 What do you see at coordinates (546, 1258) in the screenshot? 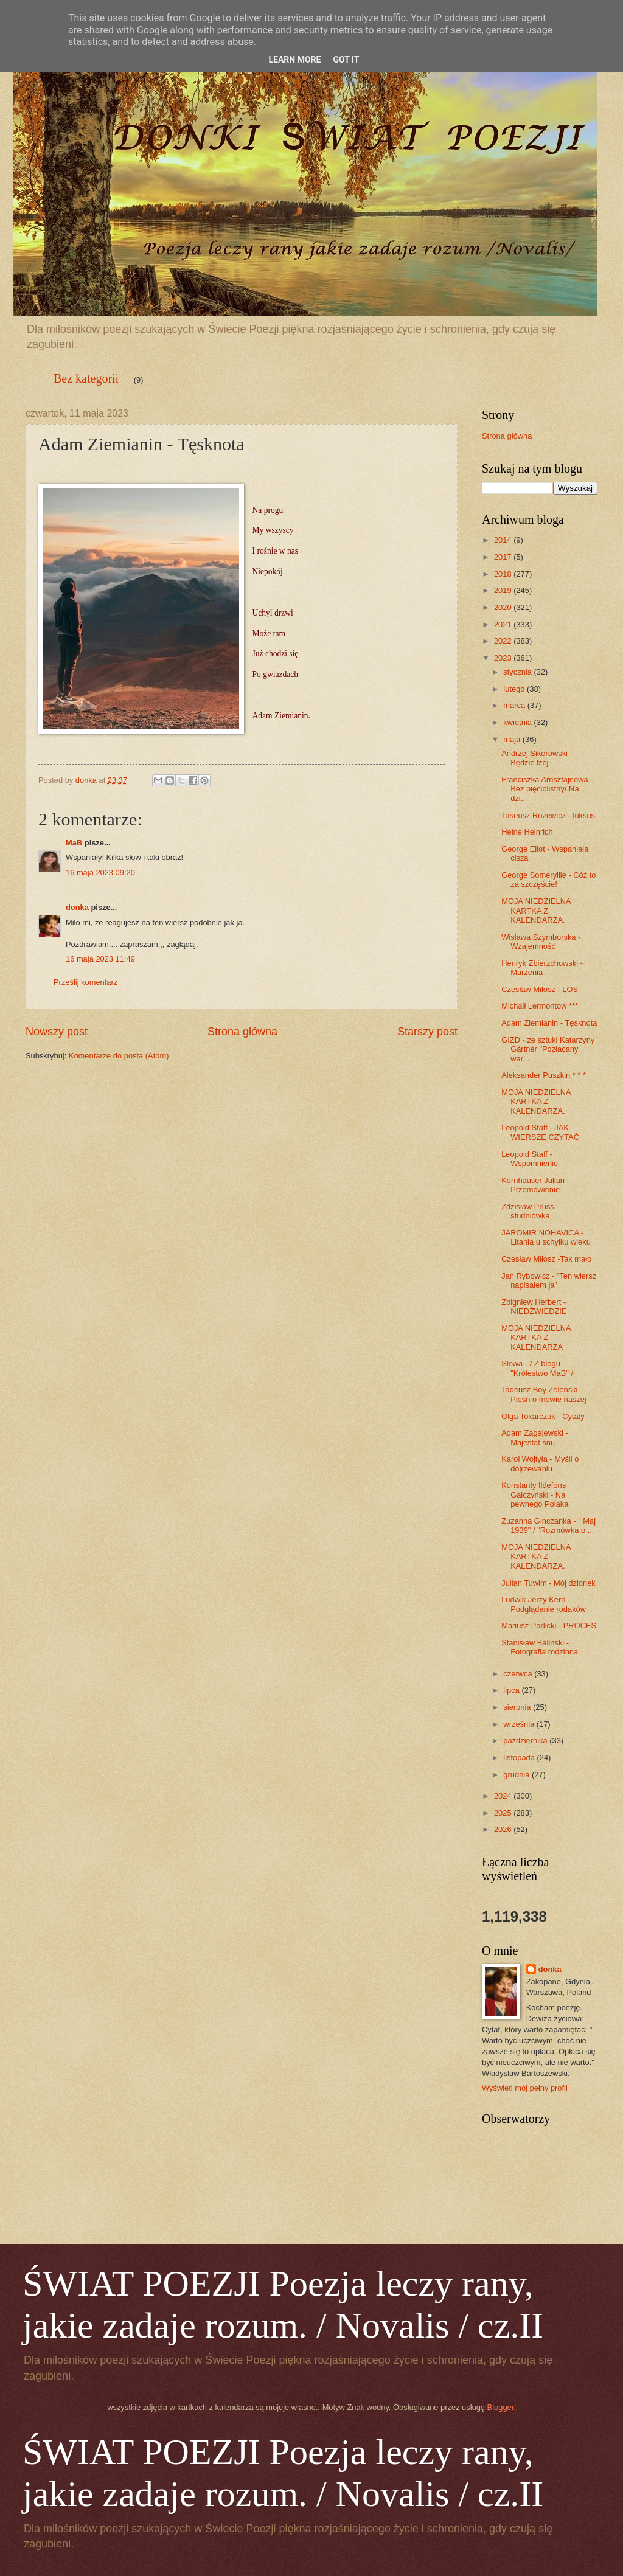
I see `Czesław Miłosz -Tak mało` at bounding box center [546, 1258].